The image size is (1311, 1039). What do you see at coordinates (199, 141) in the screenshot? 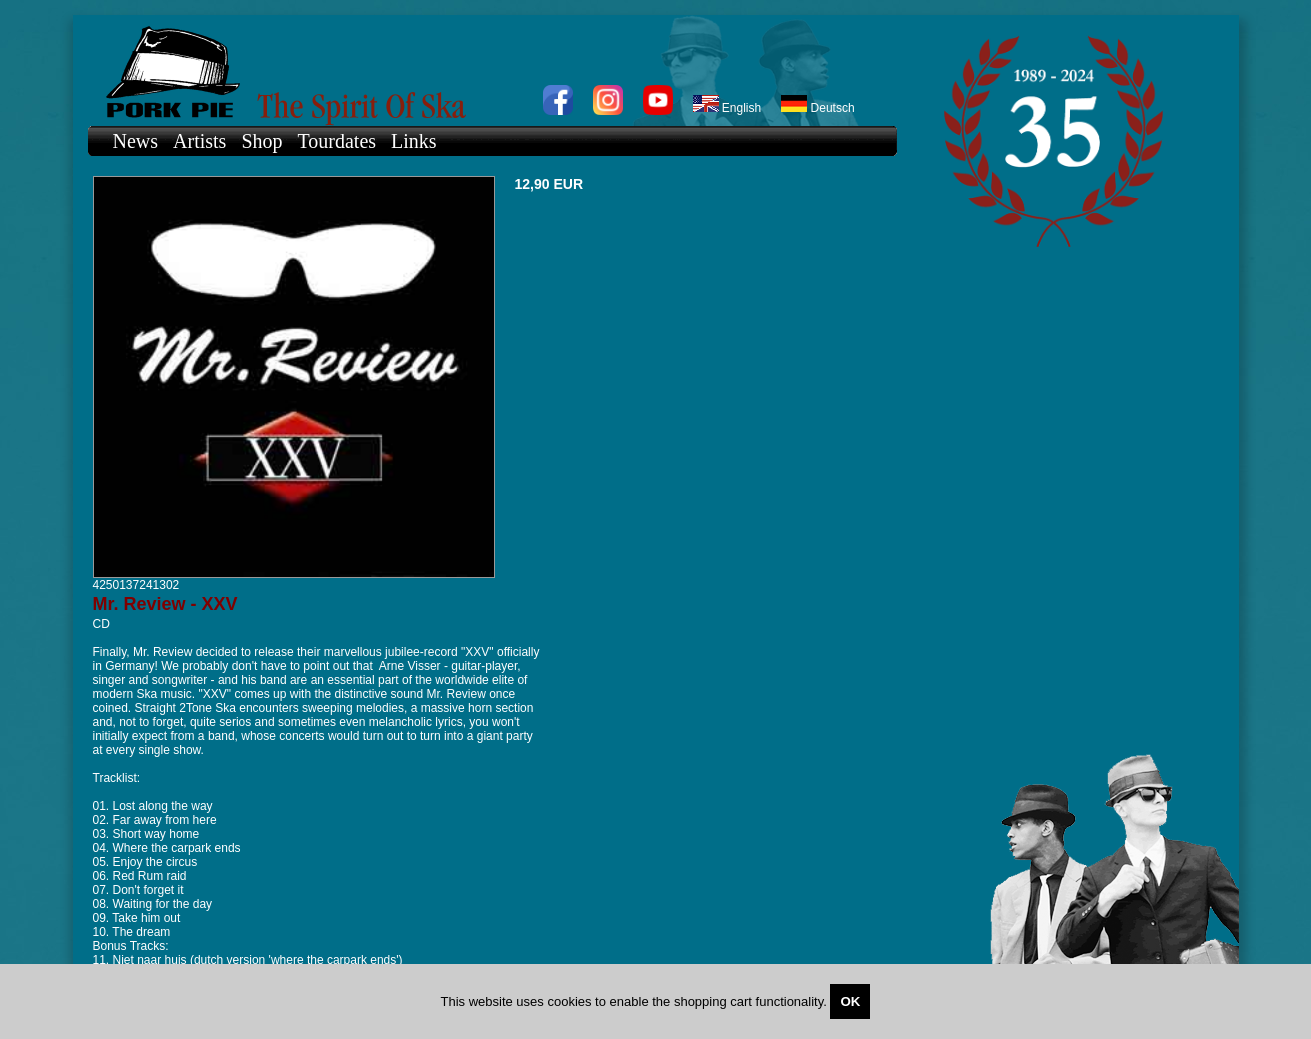
I see `Artists` at bounding box center [199, 141].